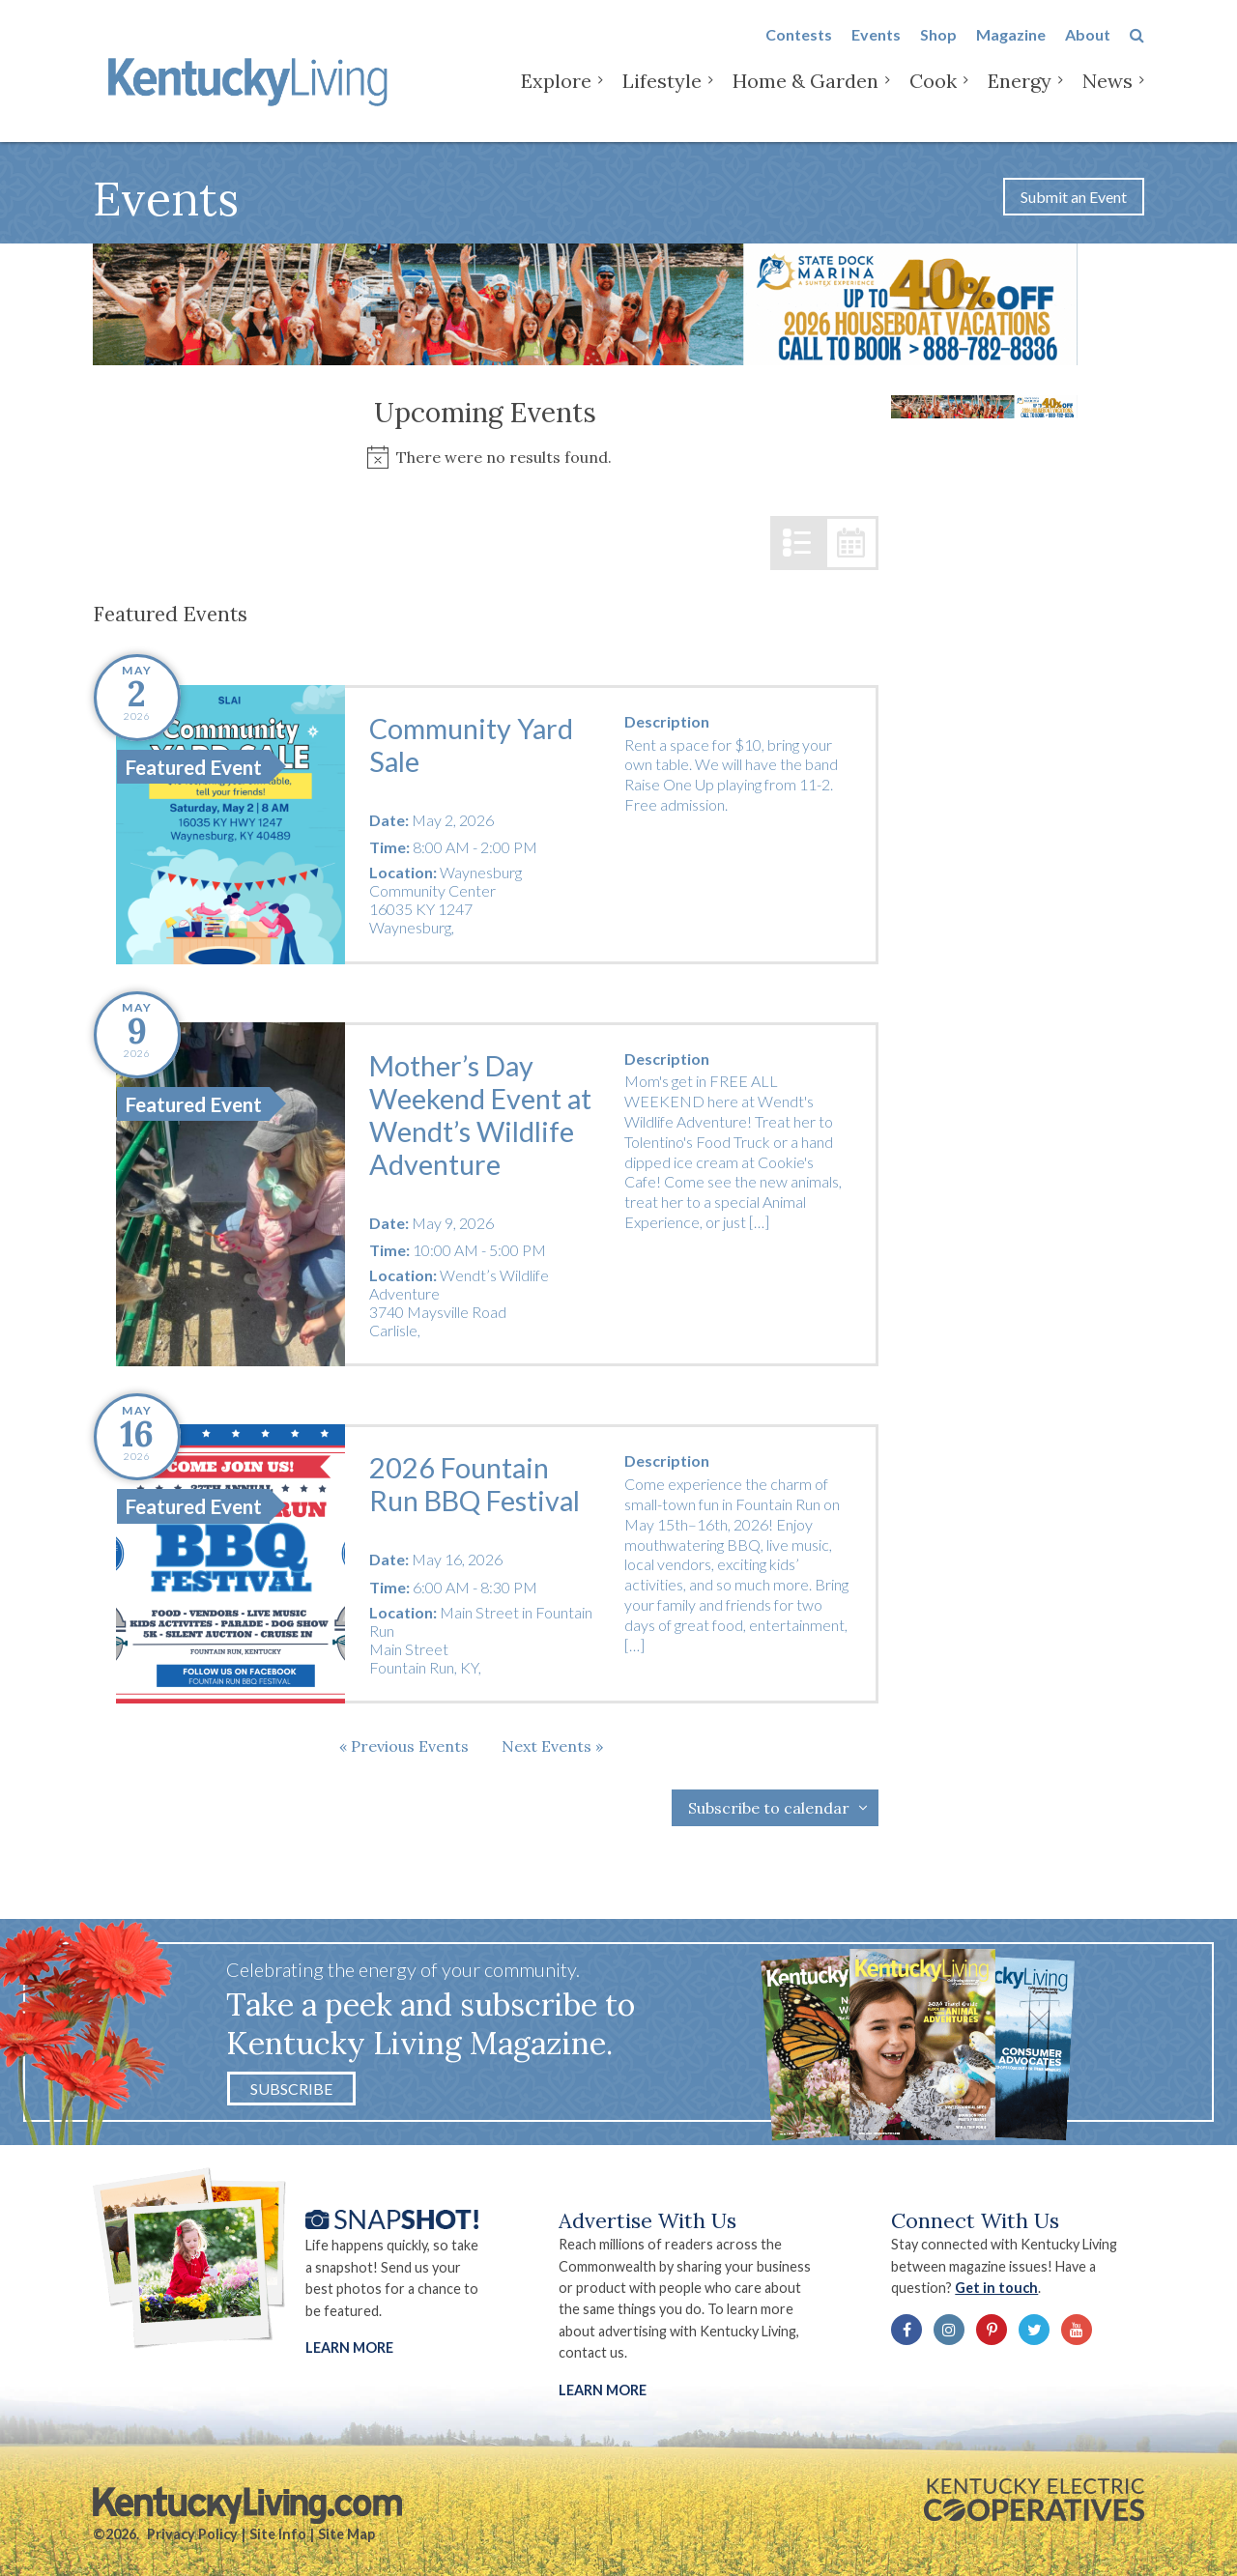 The height and width of the screenshot is (2576, 1237). What do you see at coordinates (768, 1808) in the screenshot?
I see `Subscribe to calendar` at bounding box center [768, 1808].